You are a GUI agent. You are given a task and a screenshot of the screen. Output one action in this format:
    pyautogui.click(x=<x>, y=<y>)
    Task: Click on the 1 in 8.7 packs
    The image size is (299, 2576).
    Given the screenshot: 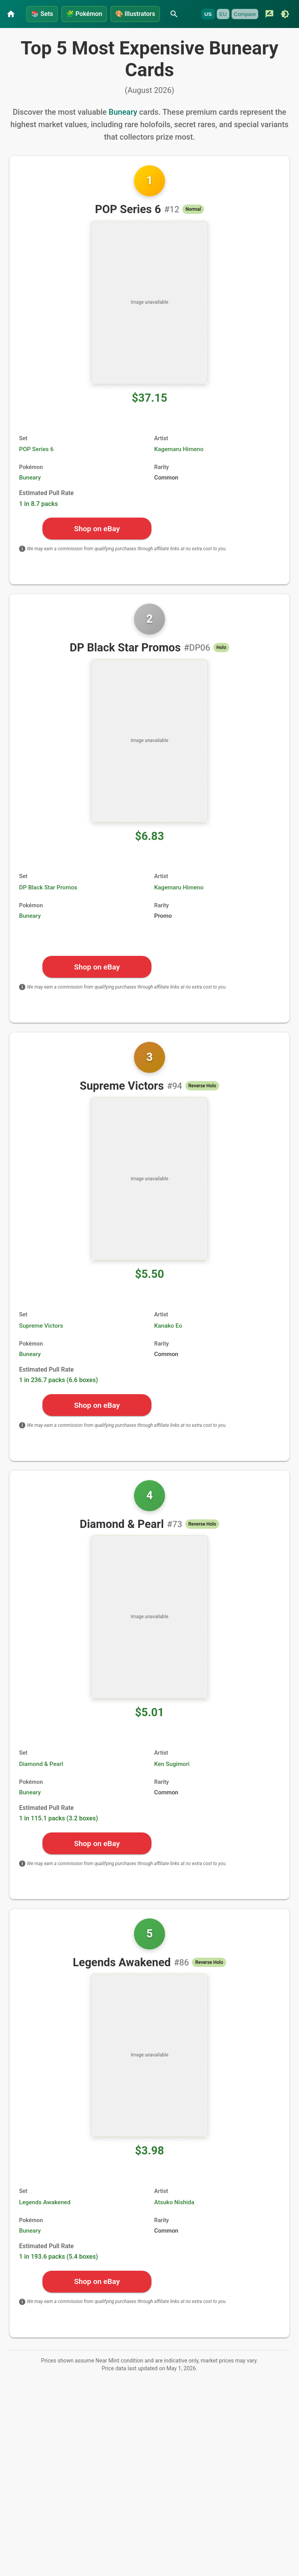 What is the action you would take?
    pyautogui.click(x=38, y=519)
    